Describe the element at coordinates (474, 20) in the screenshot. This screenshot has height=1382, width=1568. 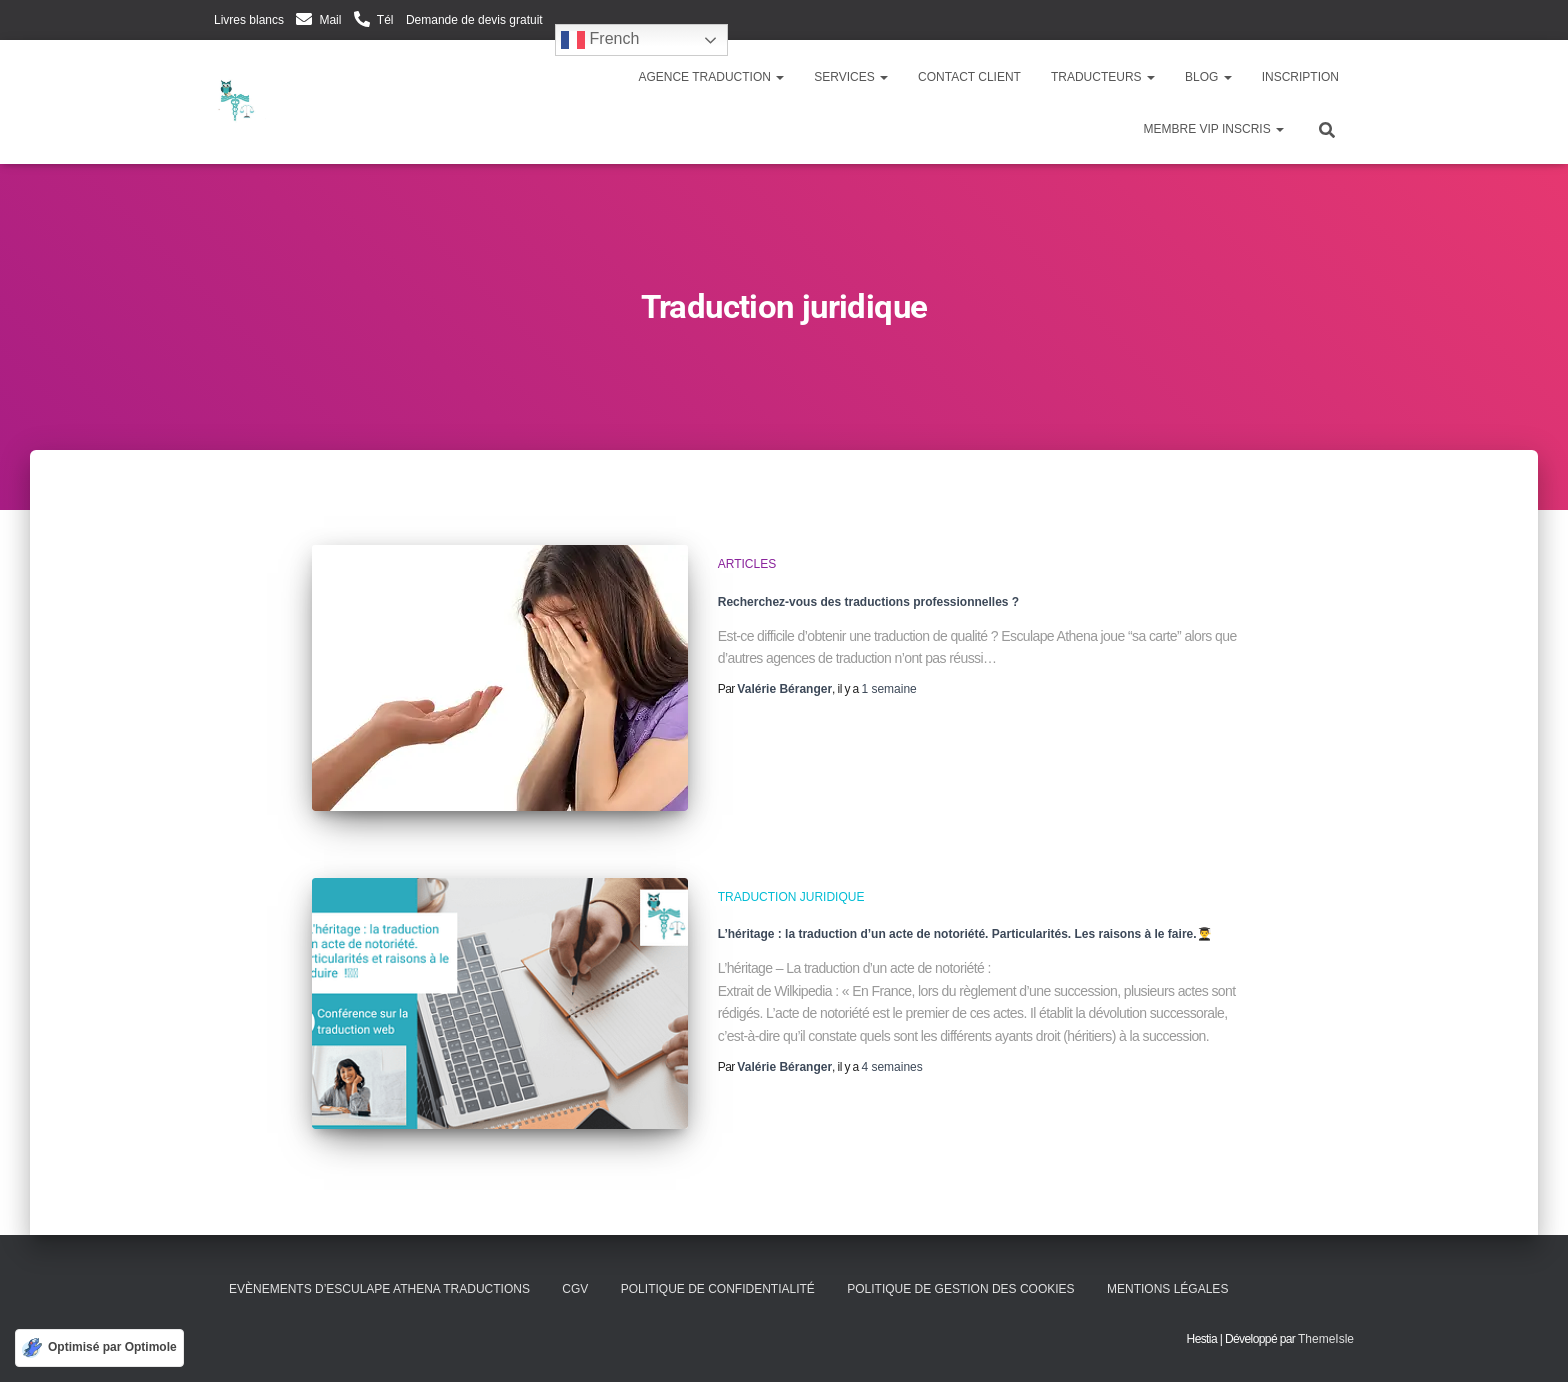
I see `Demande de devis gratuit` at that location.